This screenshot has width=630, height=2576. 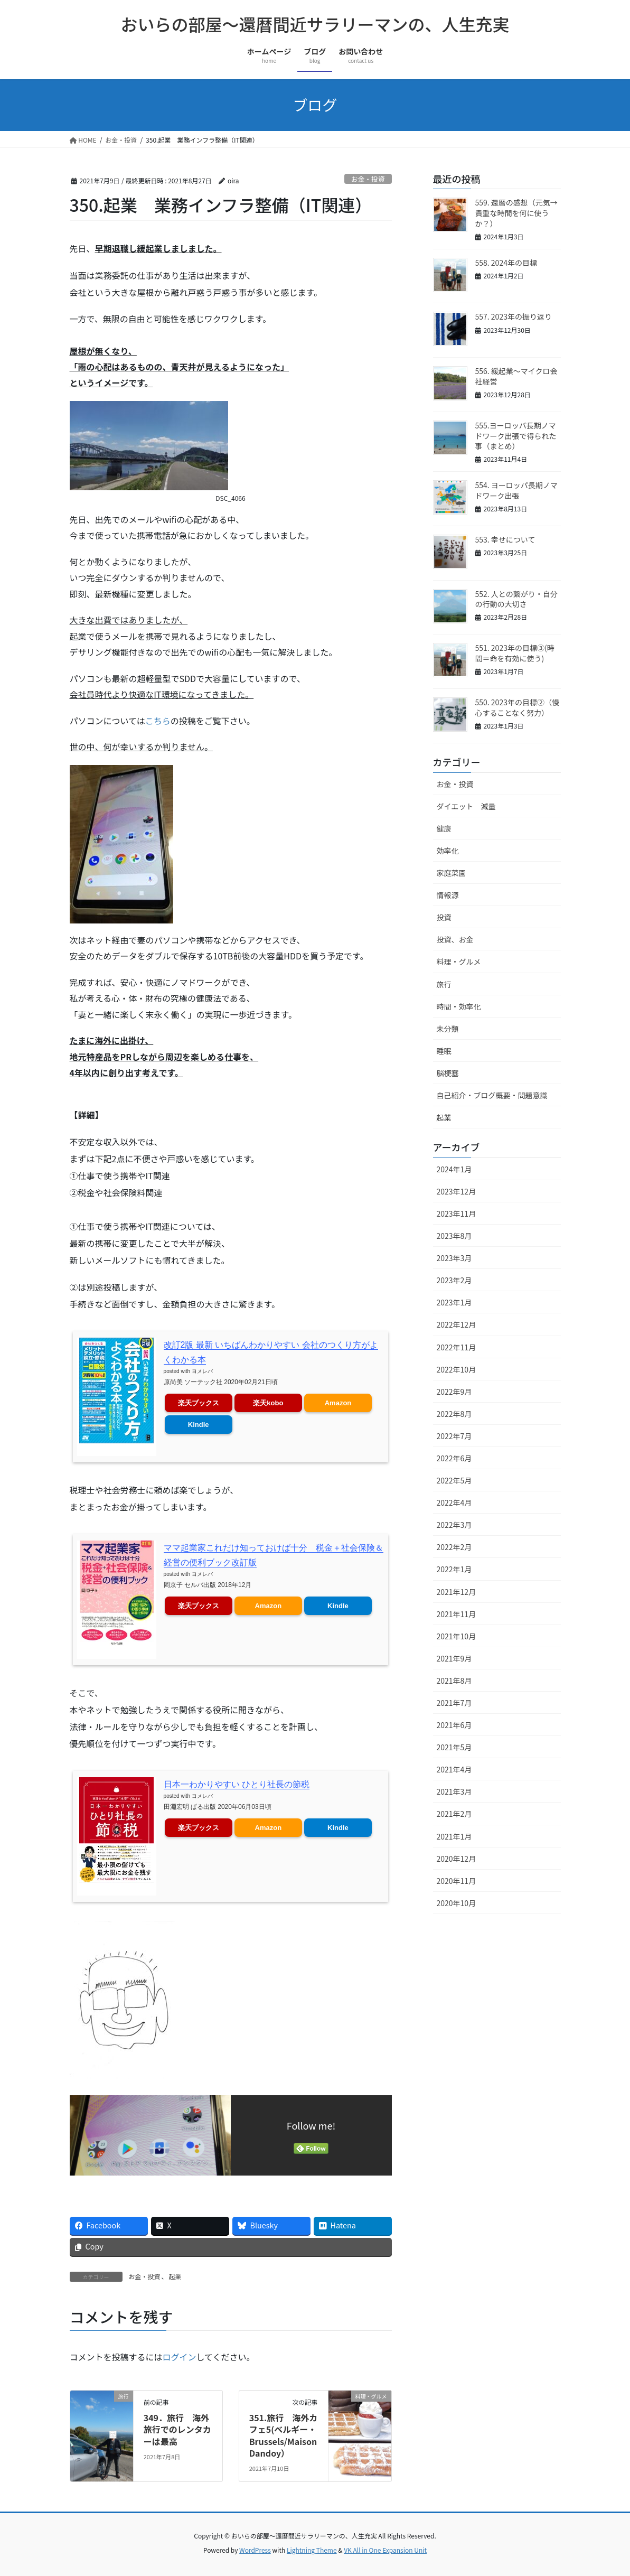 I want to click on 2021年11月, so click(x=456, y=1614).